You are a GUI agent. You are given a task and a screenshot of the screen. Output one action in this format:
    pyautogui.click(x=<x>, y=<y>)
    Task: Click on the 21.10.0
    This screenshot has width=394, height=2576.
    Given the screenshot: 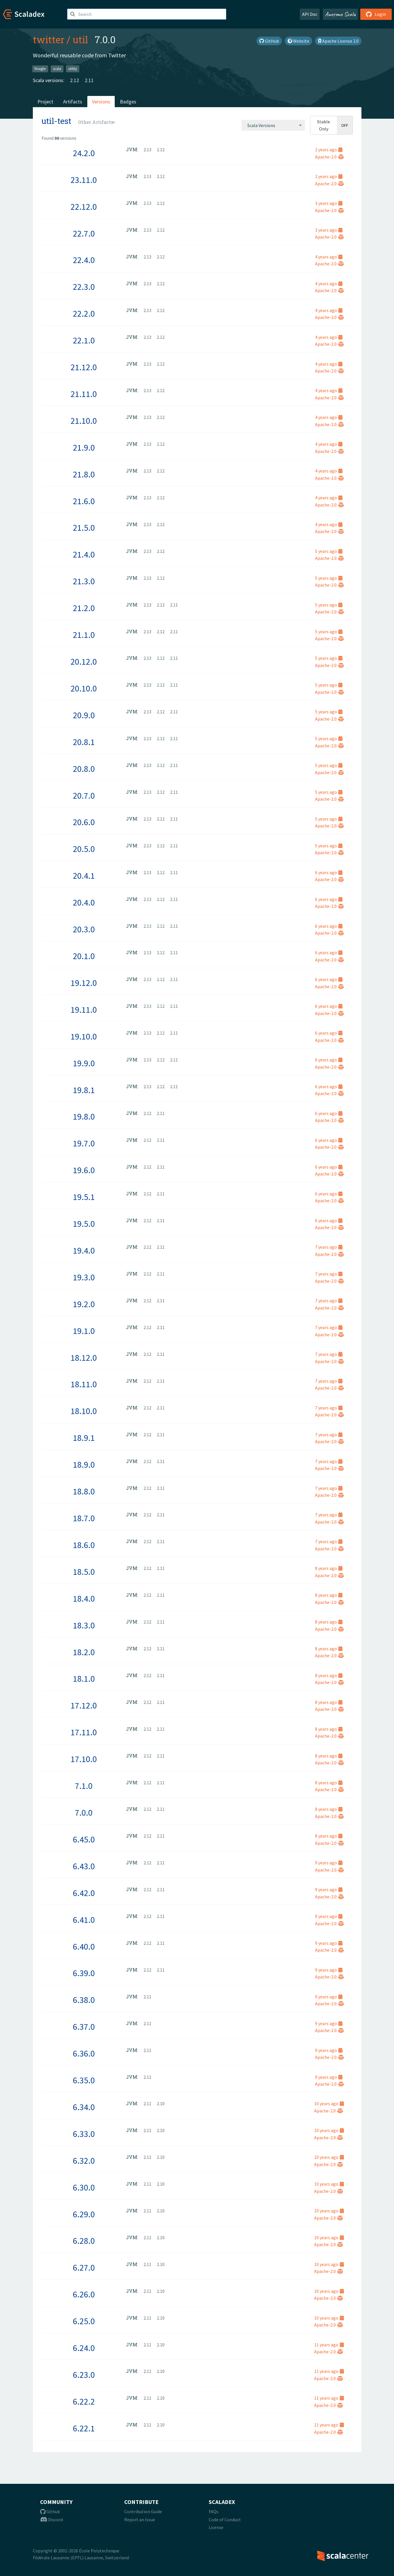 What is the action you would take?
    pyautogui.click(x=84, y=420)
    